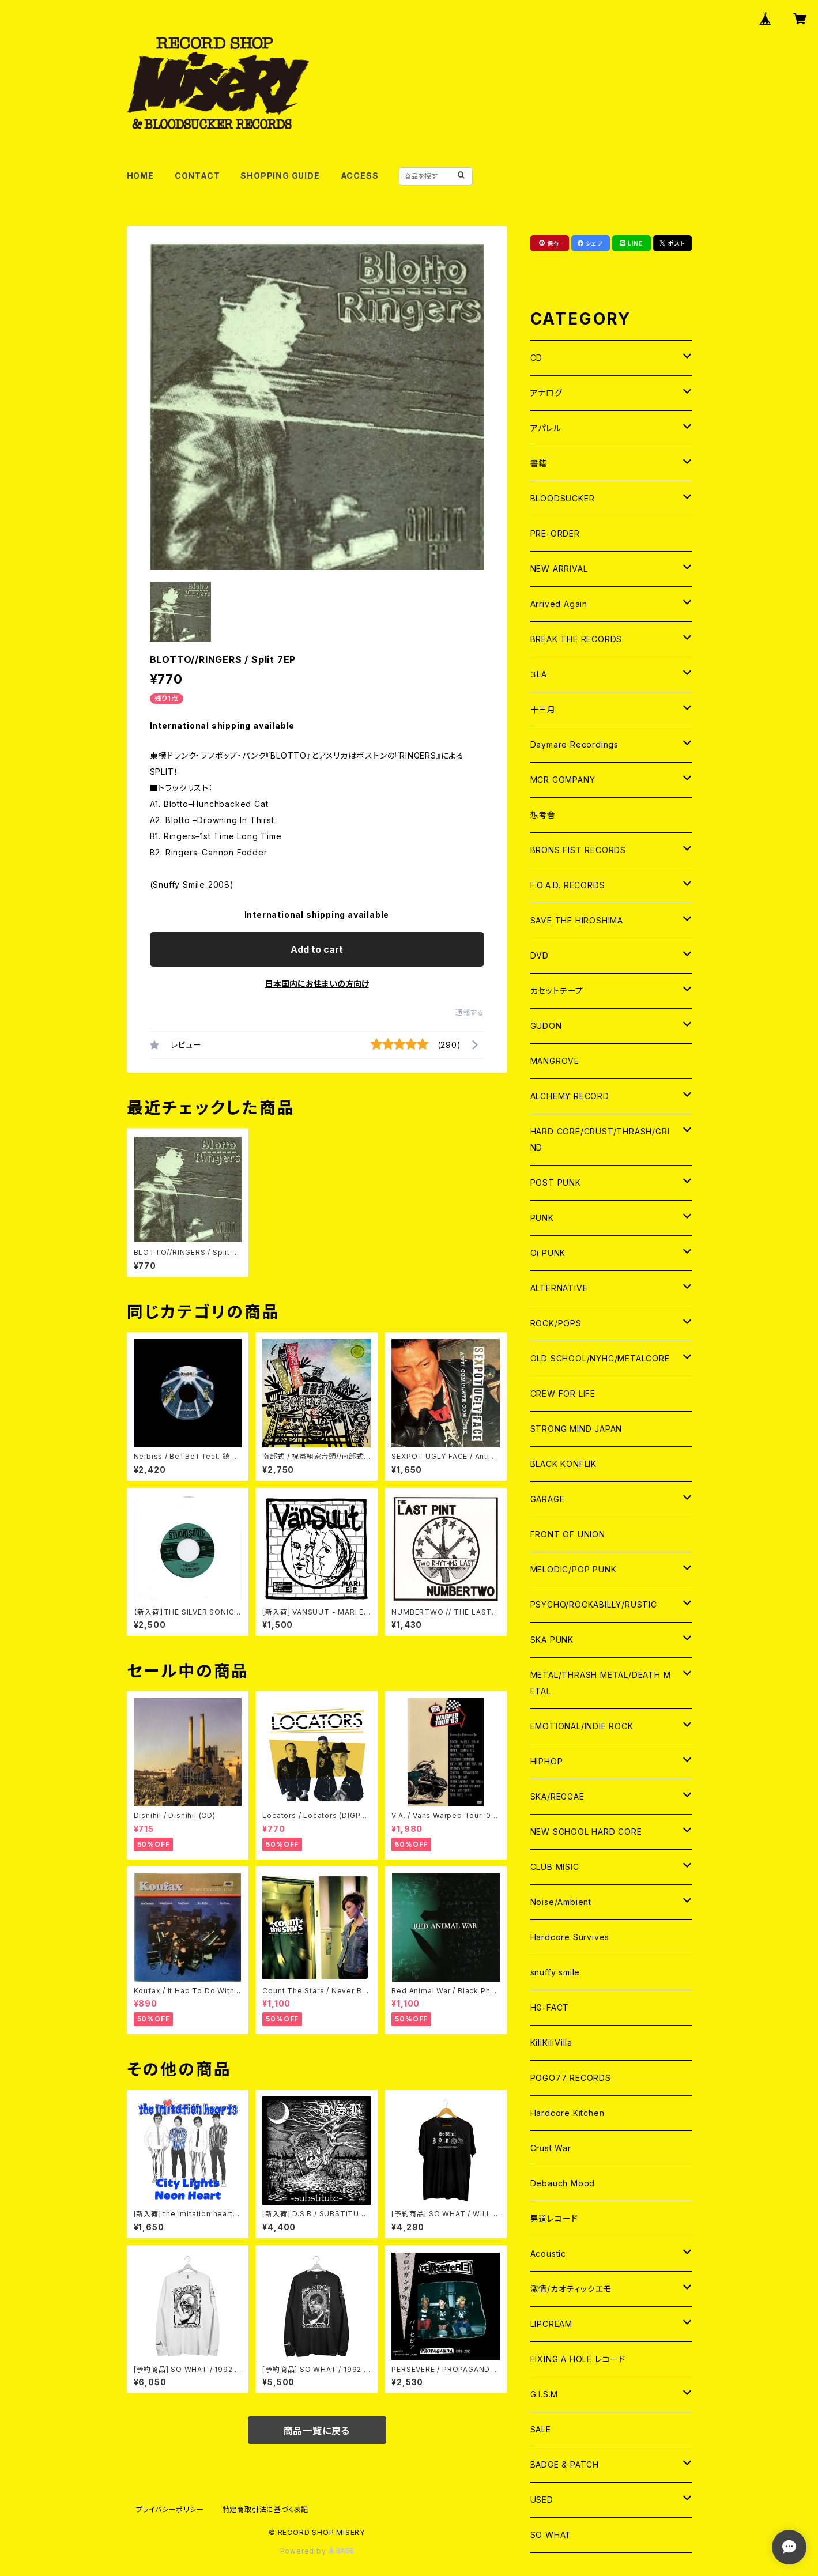 This screenshot has width=818, height=2576. Describe the element at coordinates (562, 498) in the screenshot. I see `BLOODSUCKER` at that location.